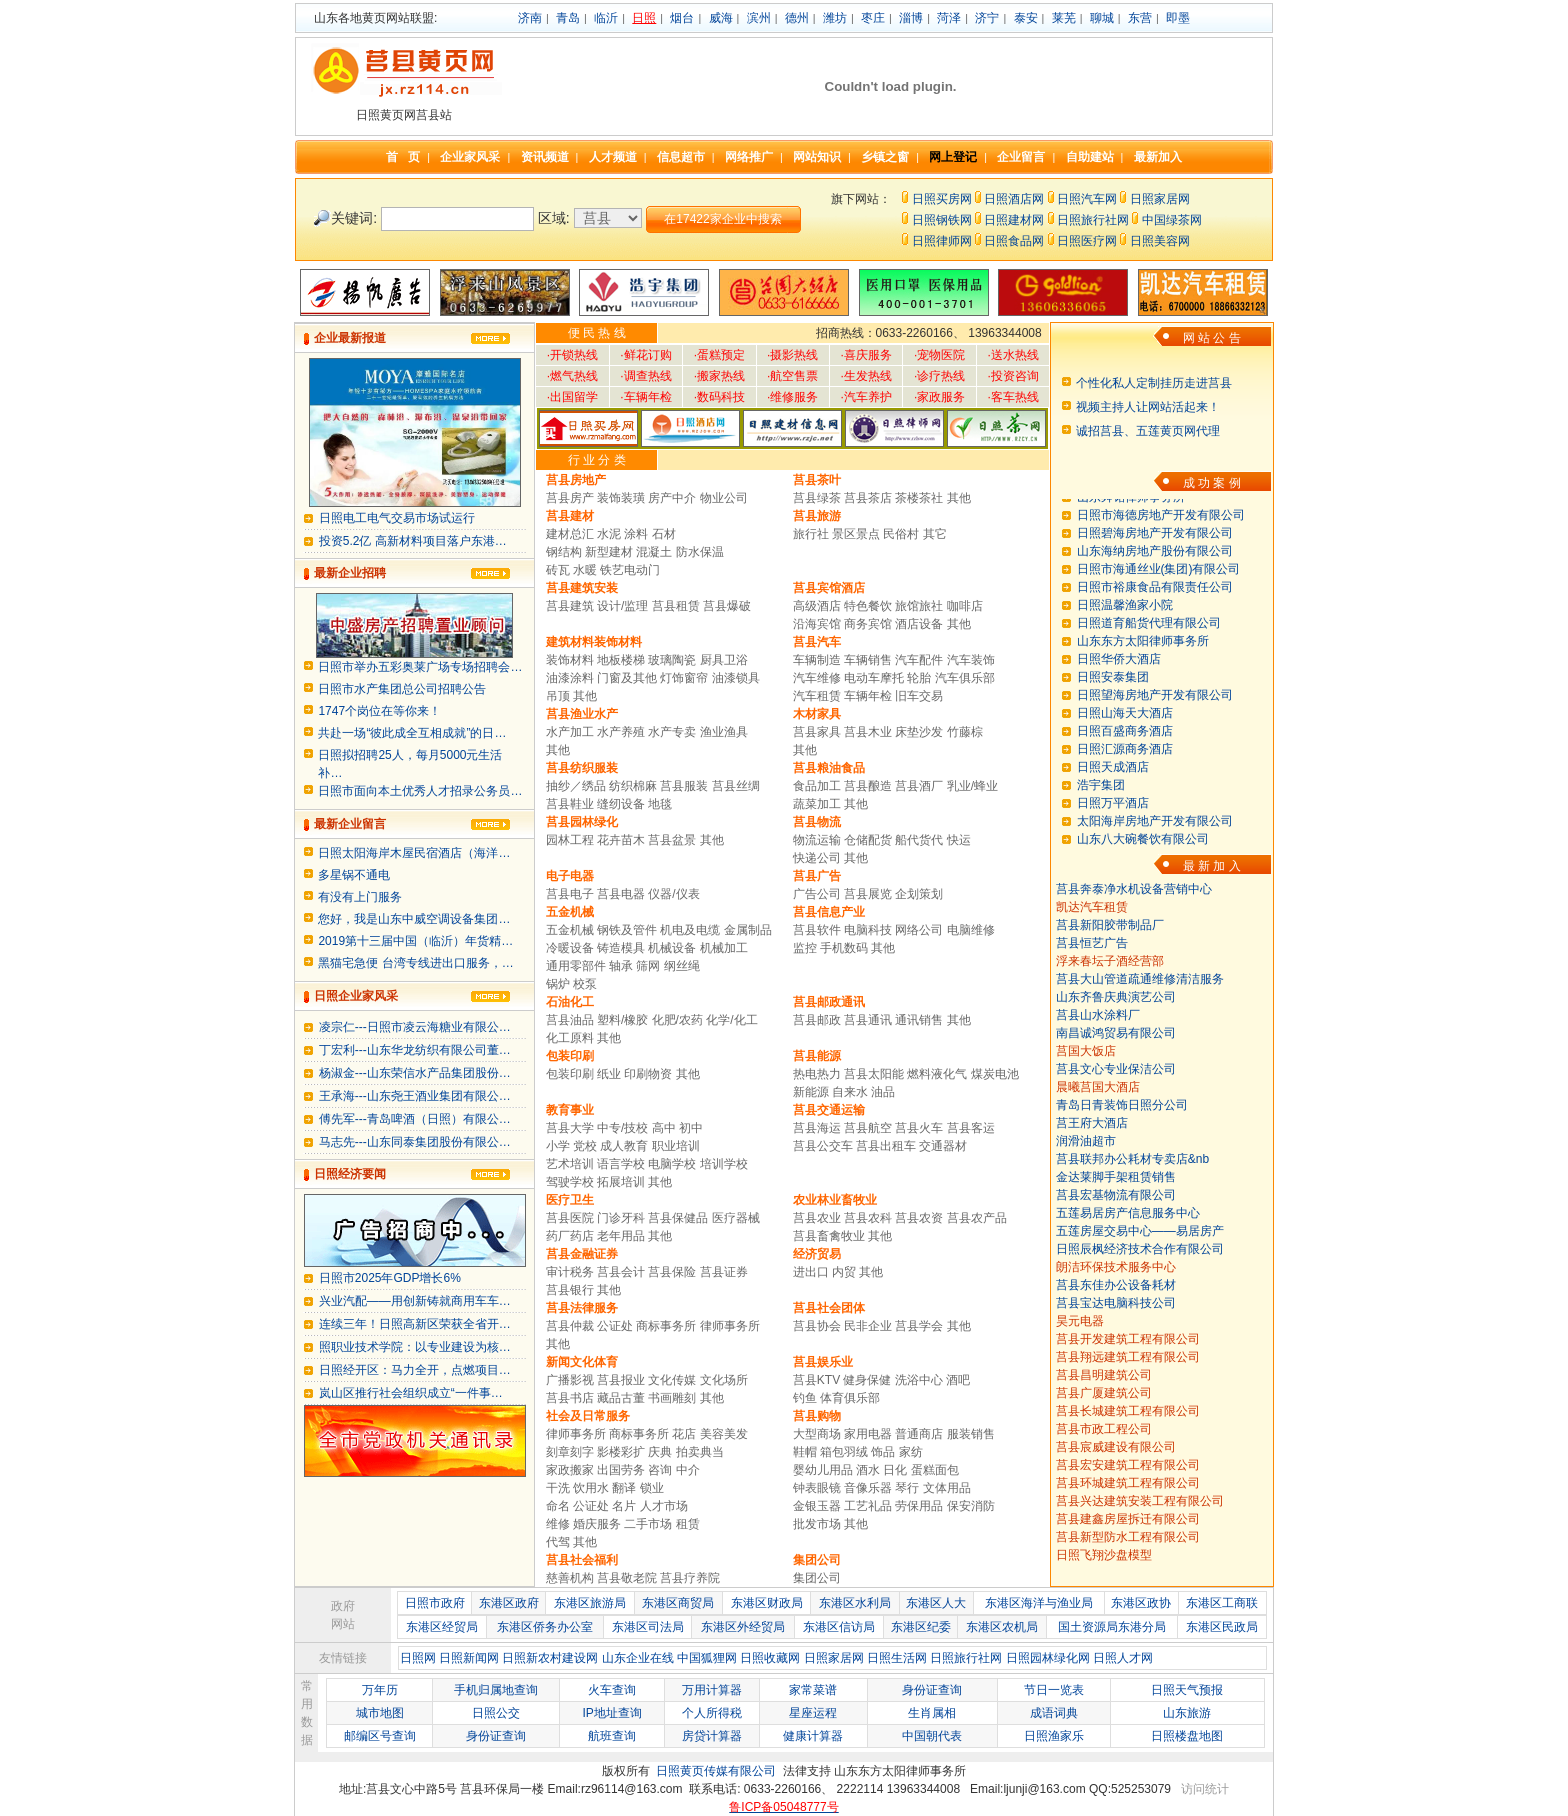 The width and height of the screenshot is (1568, 1816). What do you see at coordinates (817, 1326) in the screenshot?
I see `莒县协会` at bounding box center [817, 1326].